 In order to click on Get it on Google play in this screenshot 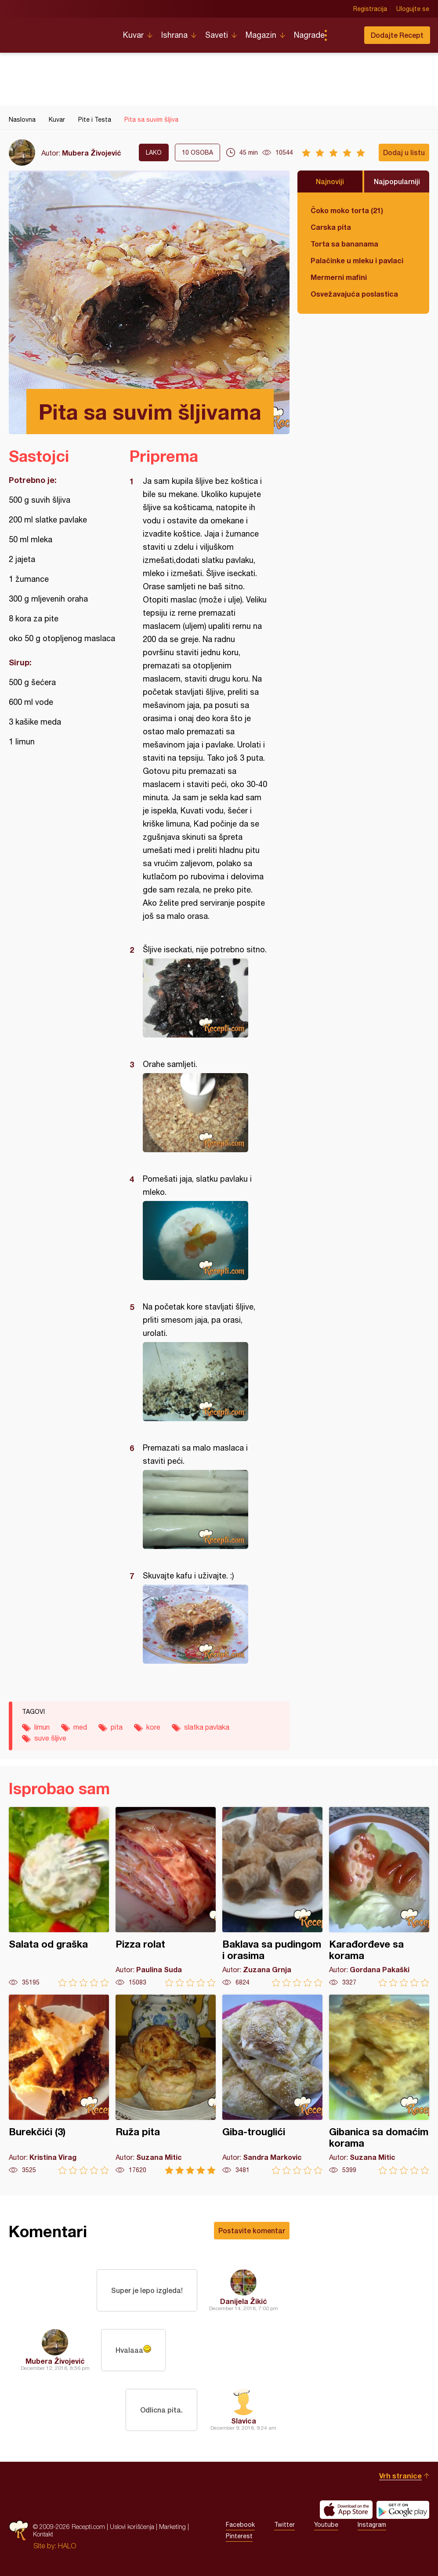, I will do `click(402, 2509)`.